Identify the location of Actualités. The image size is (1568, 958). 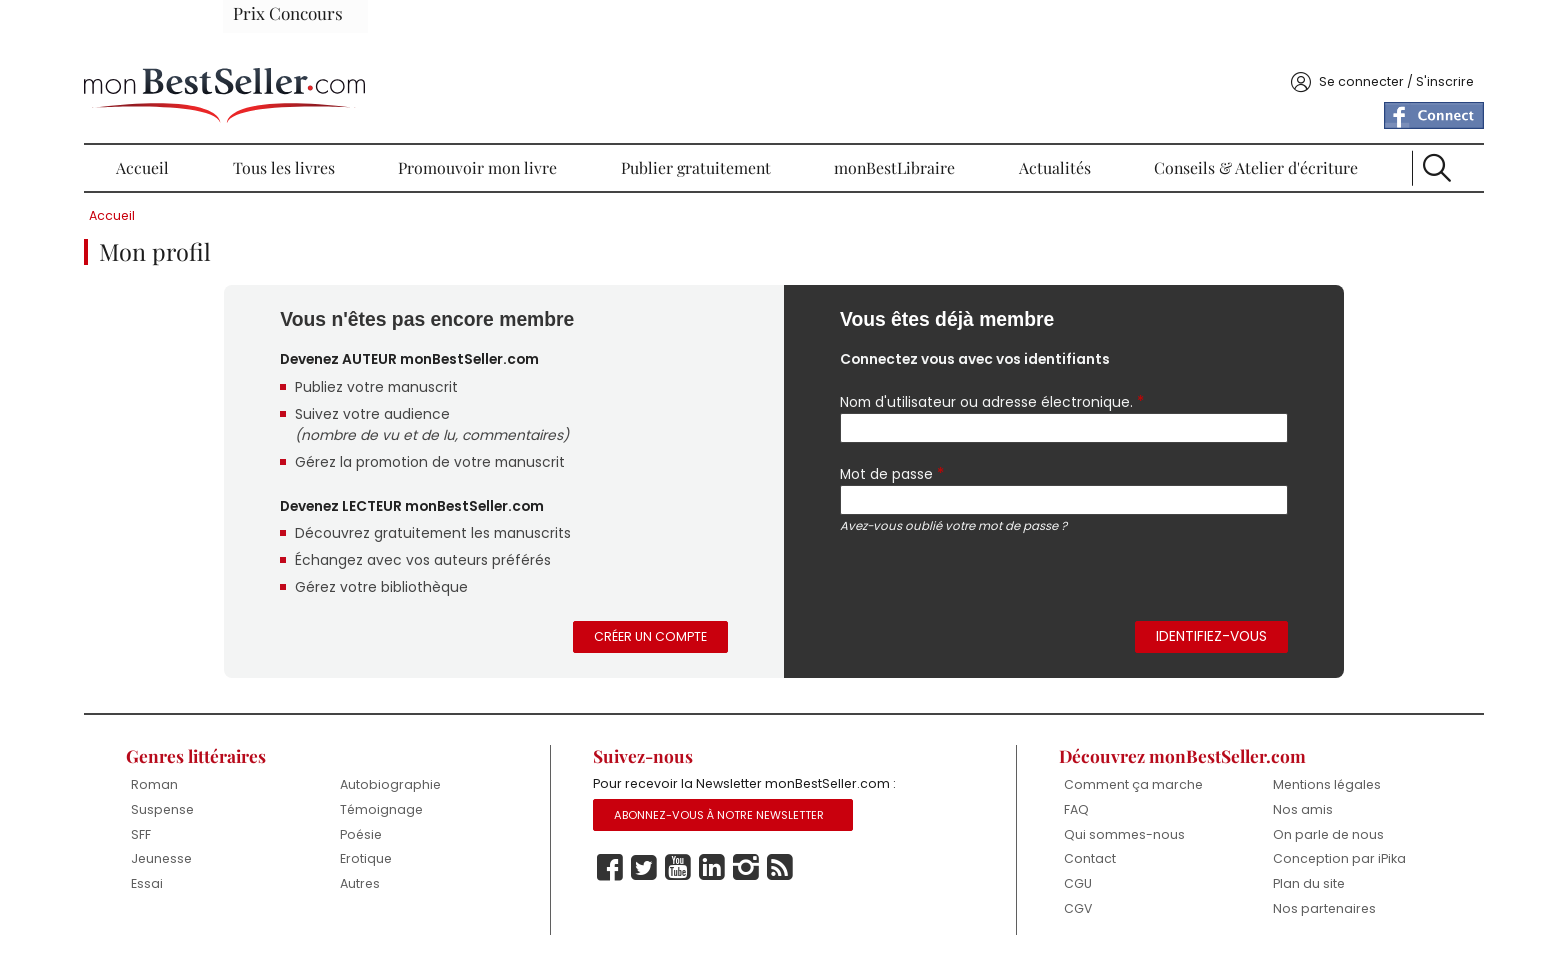
(1008, 120).